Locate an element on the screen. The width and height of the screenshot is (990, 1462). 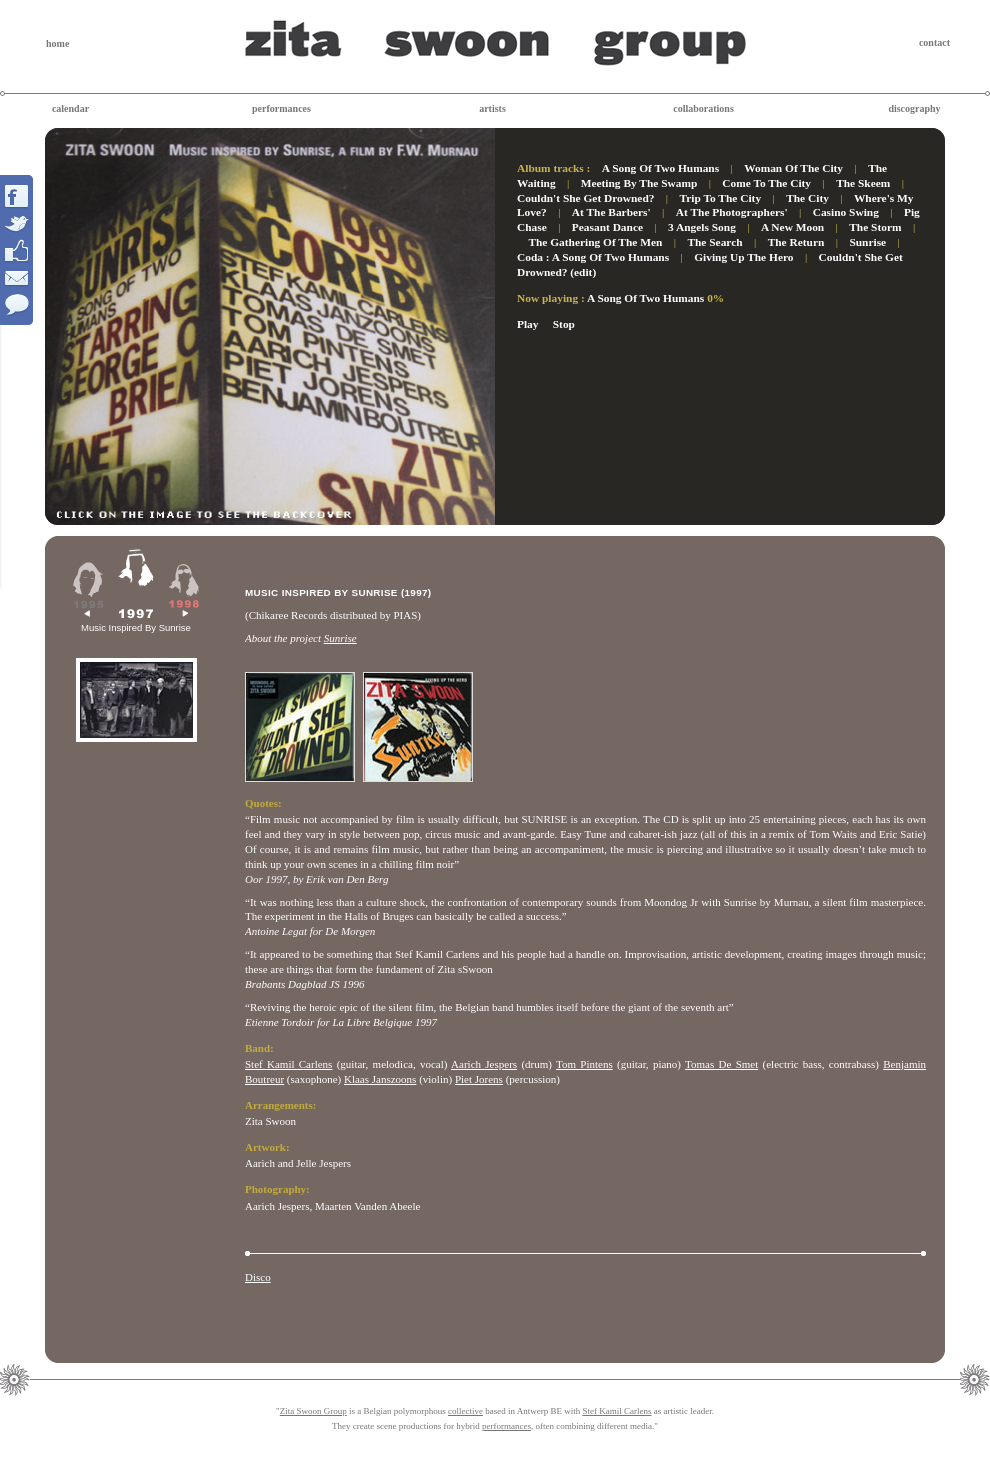
Interact is located at coordinates (17, 250).